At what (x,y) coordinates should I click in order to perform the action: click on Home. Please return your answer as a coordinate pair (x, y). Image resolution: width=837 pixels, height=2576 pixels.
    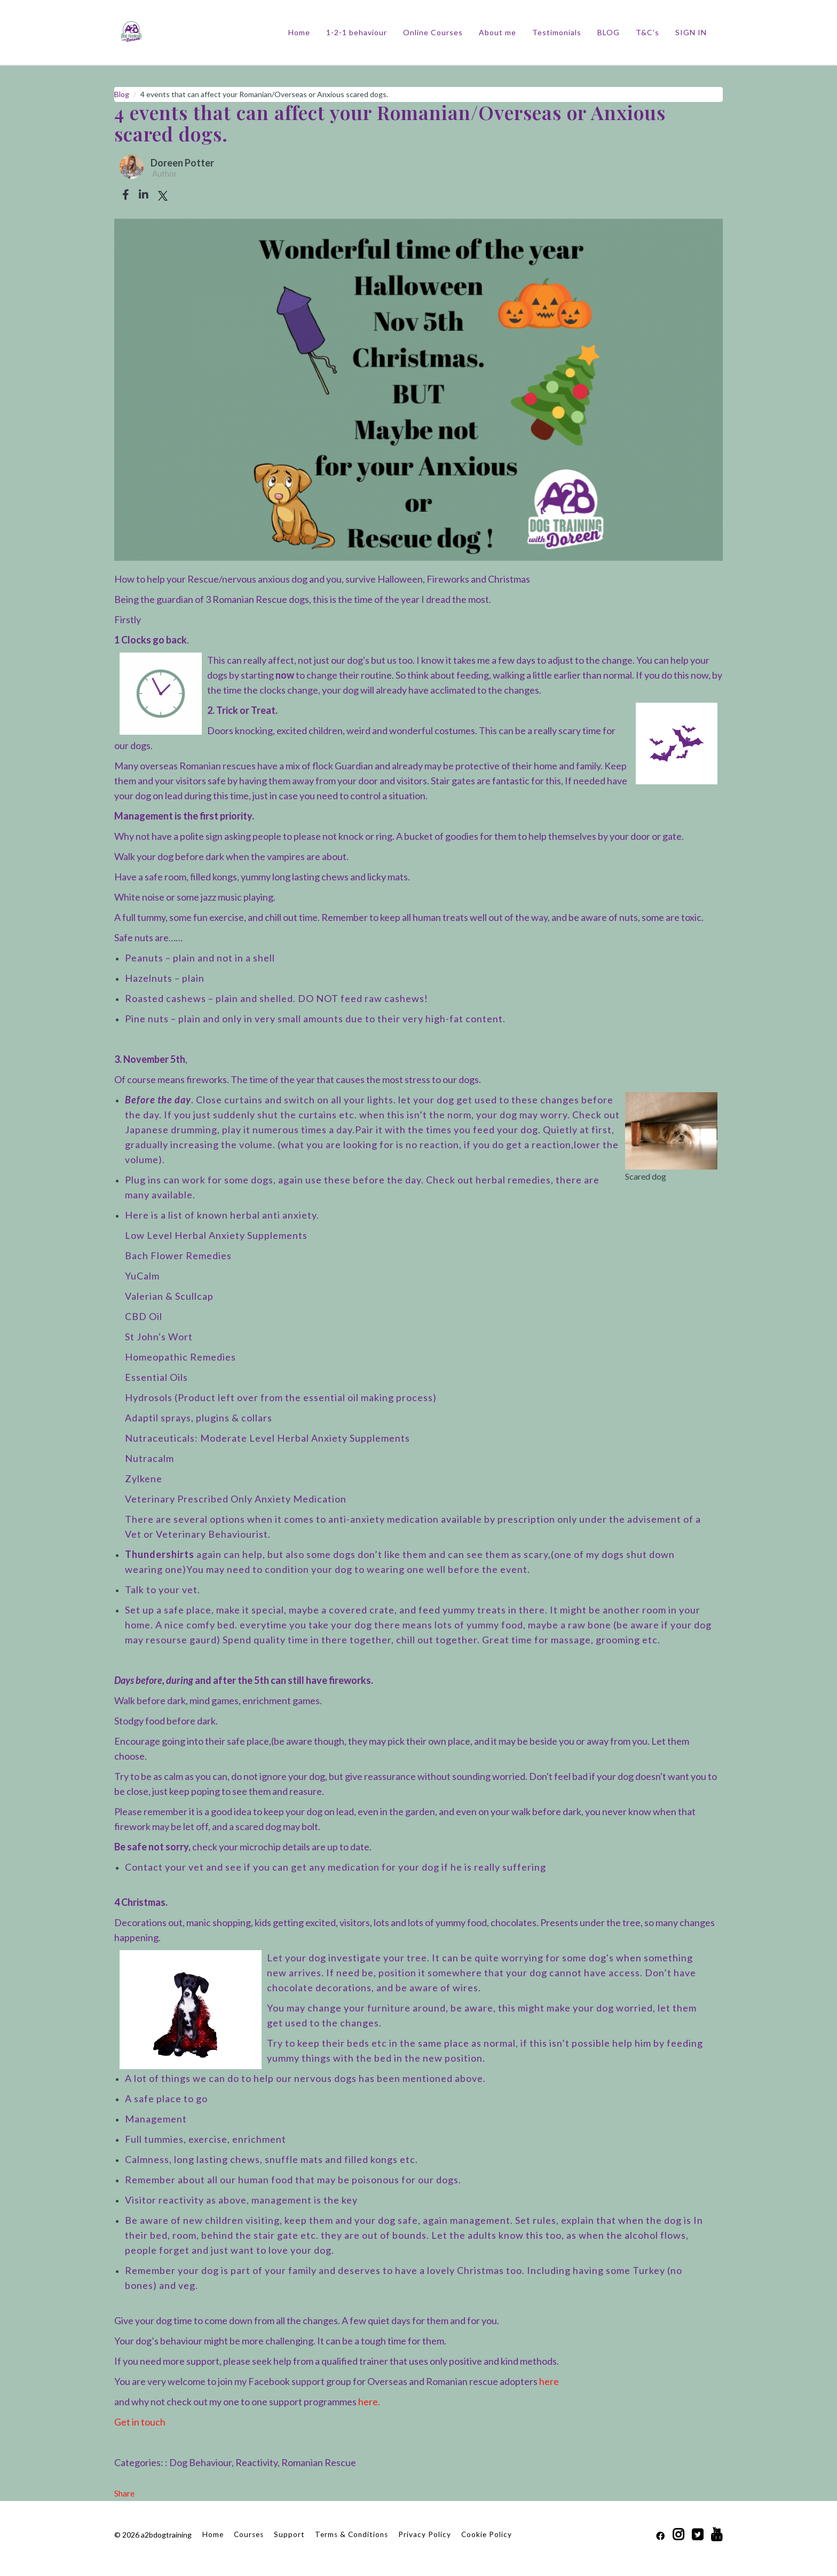
    Looking at the image, I should click on (299, 32).